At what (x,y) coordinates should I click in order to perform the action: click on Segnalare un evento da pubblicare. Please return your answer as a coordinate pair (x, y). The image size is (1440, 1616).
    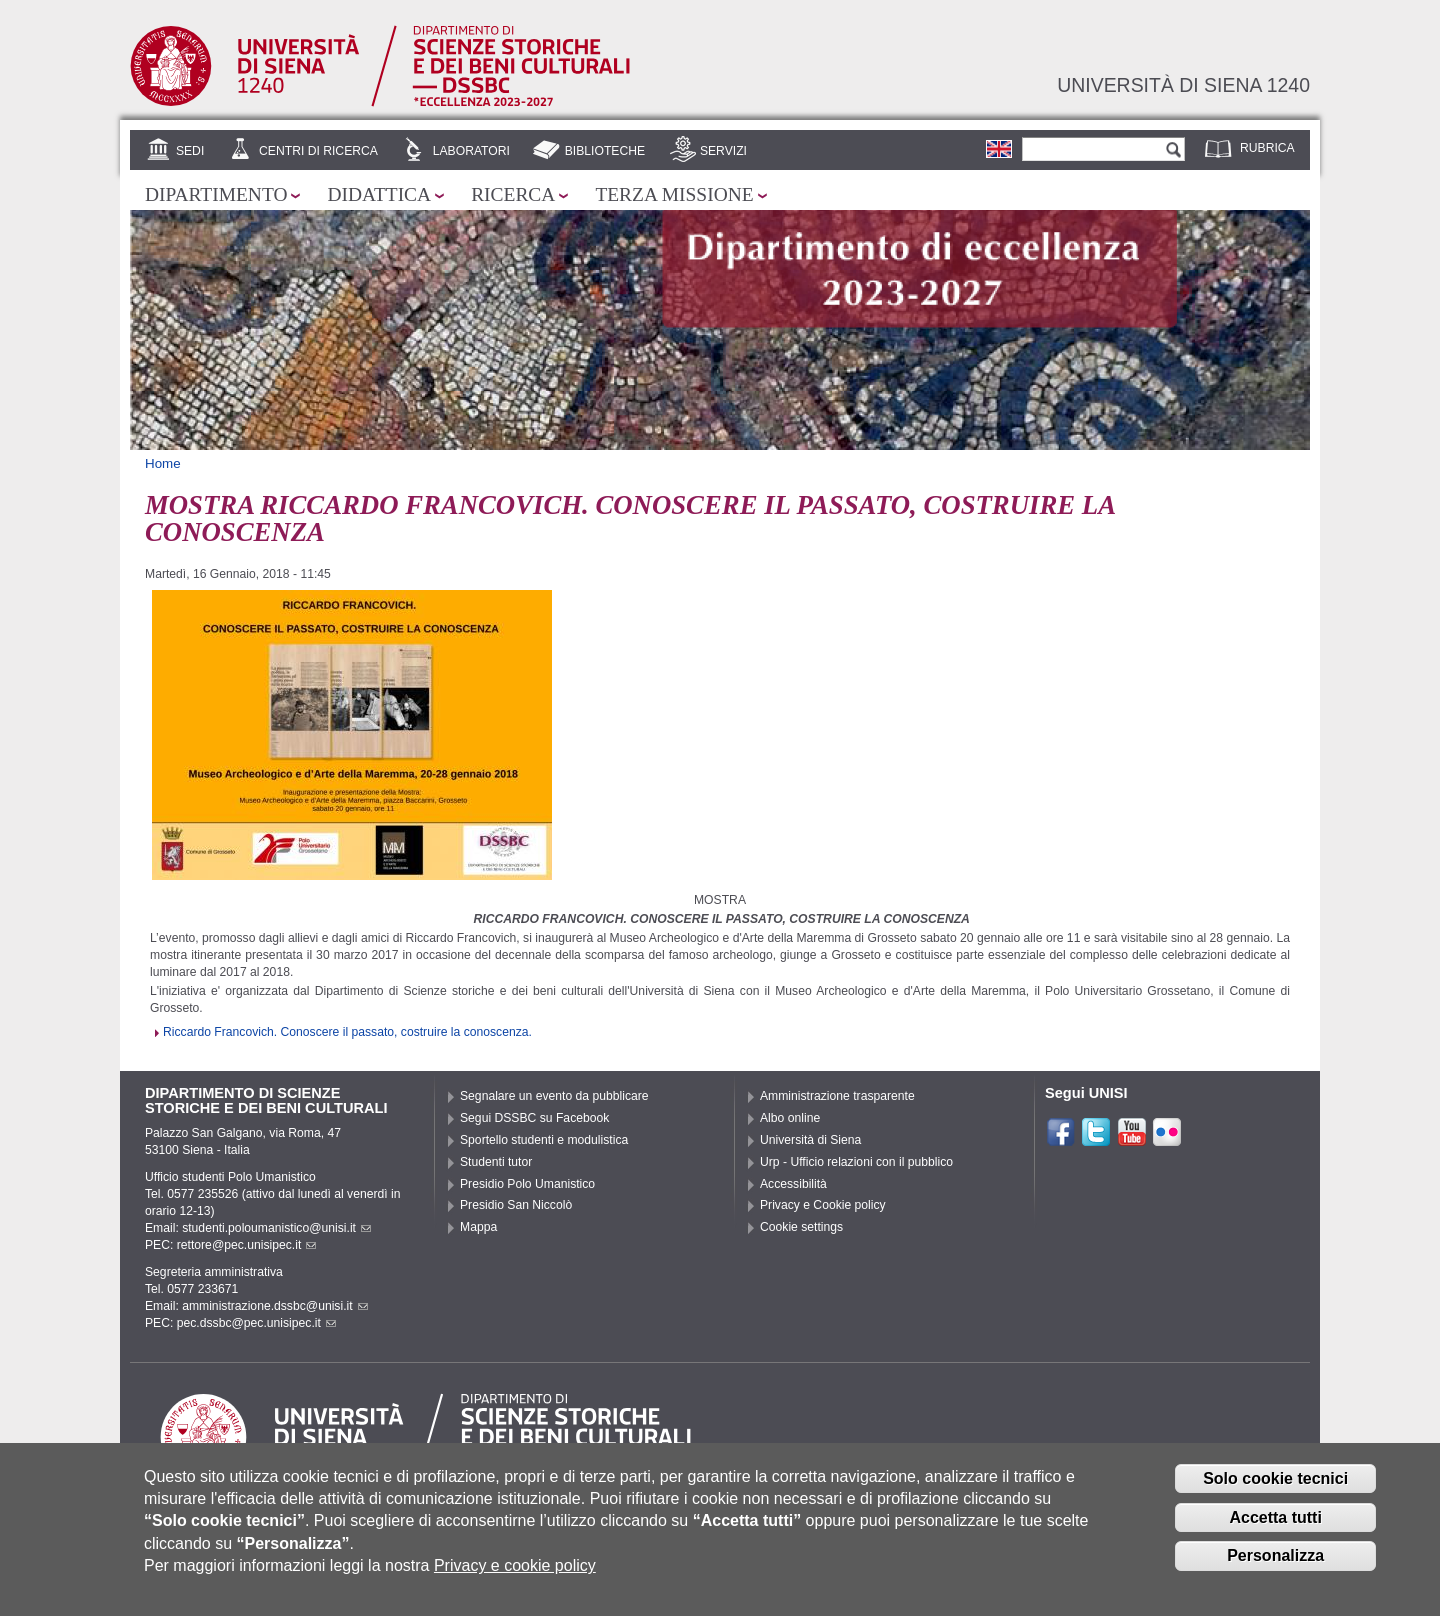
    Looking at the image, I should click on (554, 1096).